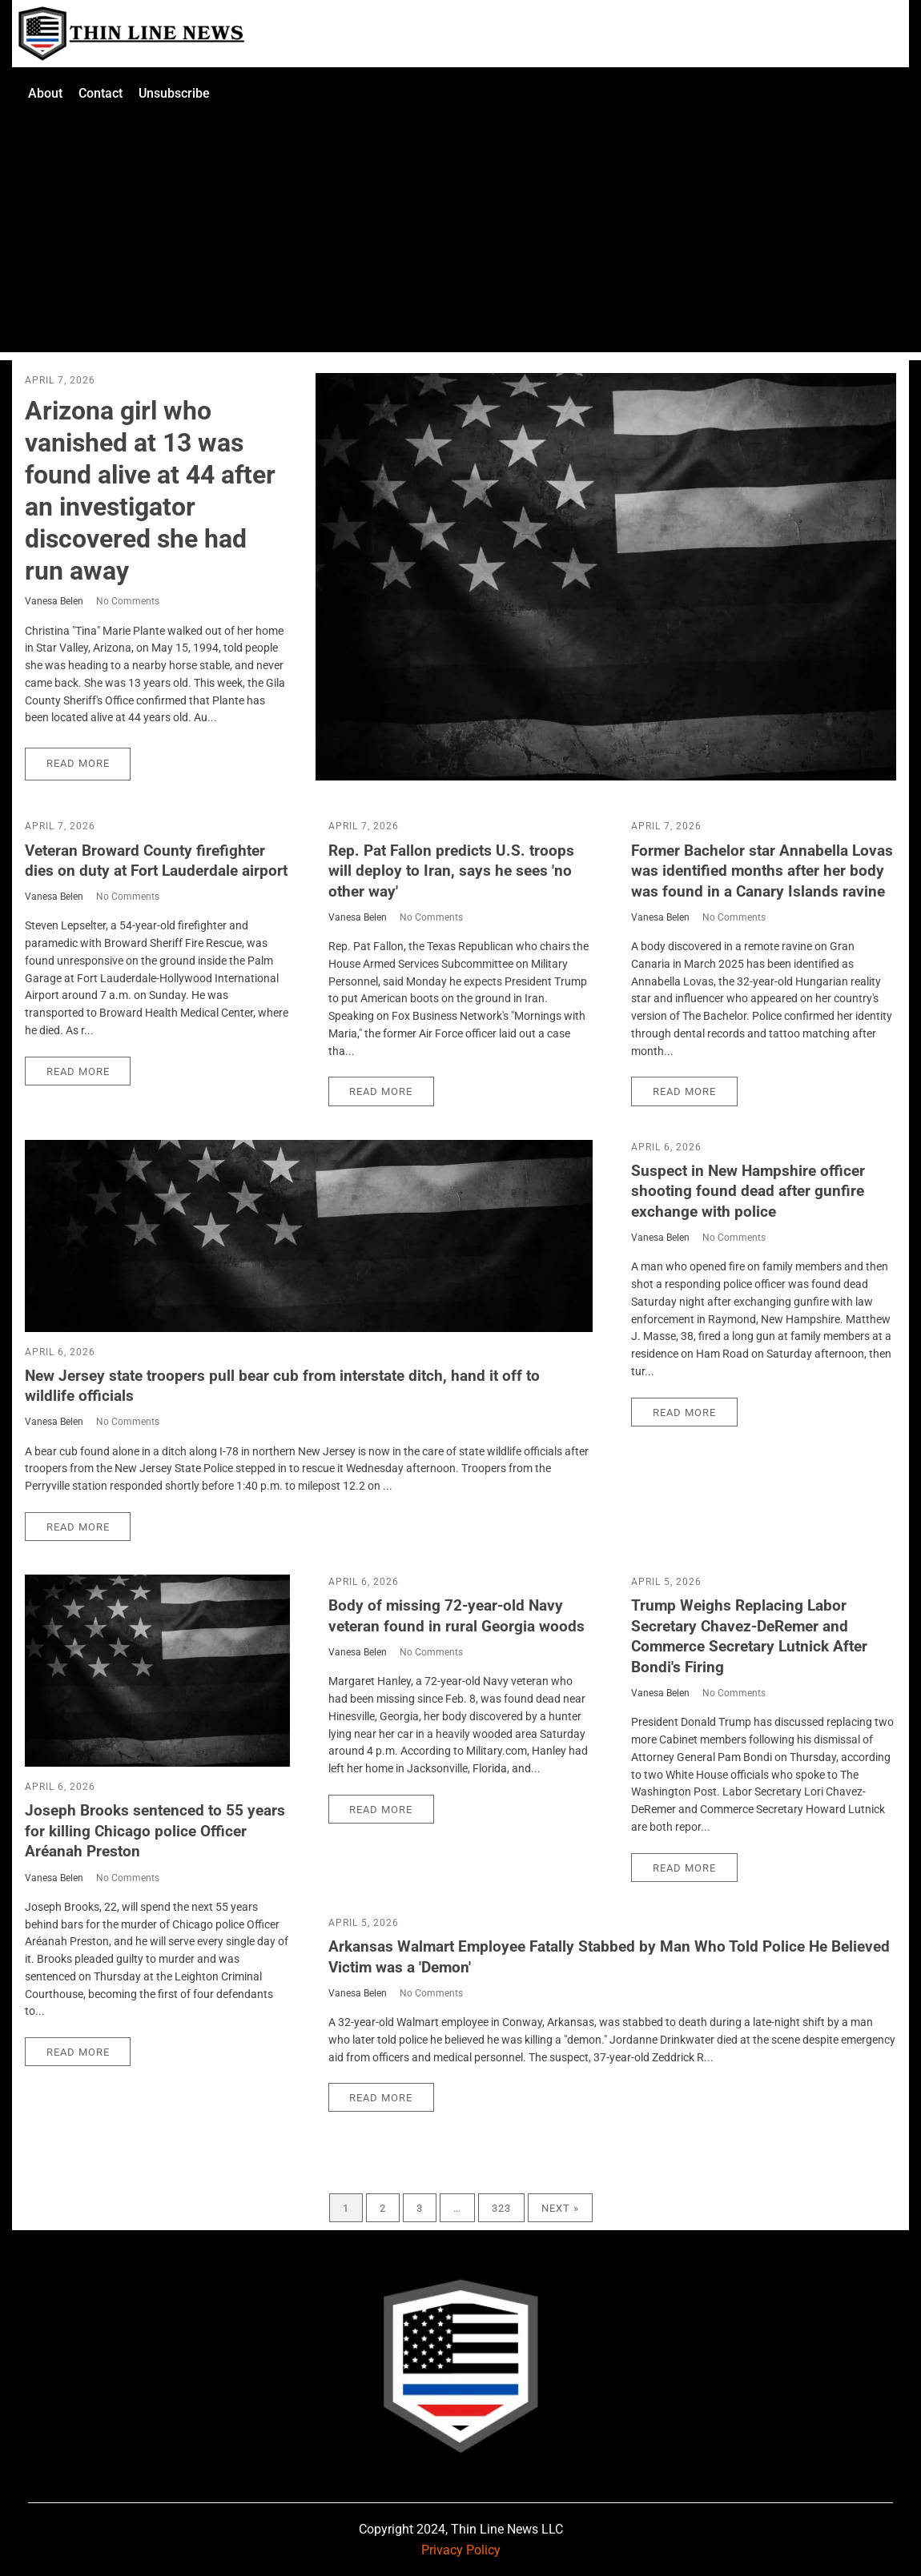  What do you see at coordinates (155, 1830) in the screenshot?
I see `Joseph Brooks sentenced to 55 years for killing Chicago police Officer Aréanah Preston` at bounding box center [155, 1830].